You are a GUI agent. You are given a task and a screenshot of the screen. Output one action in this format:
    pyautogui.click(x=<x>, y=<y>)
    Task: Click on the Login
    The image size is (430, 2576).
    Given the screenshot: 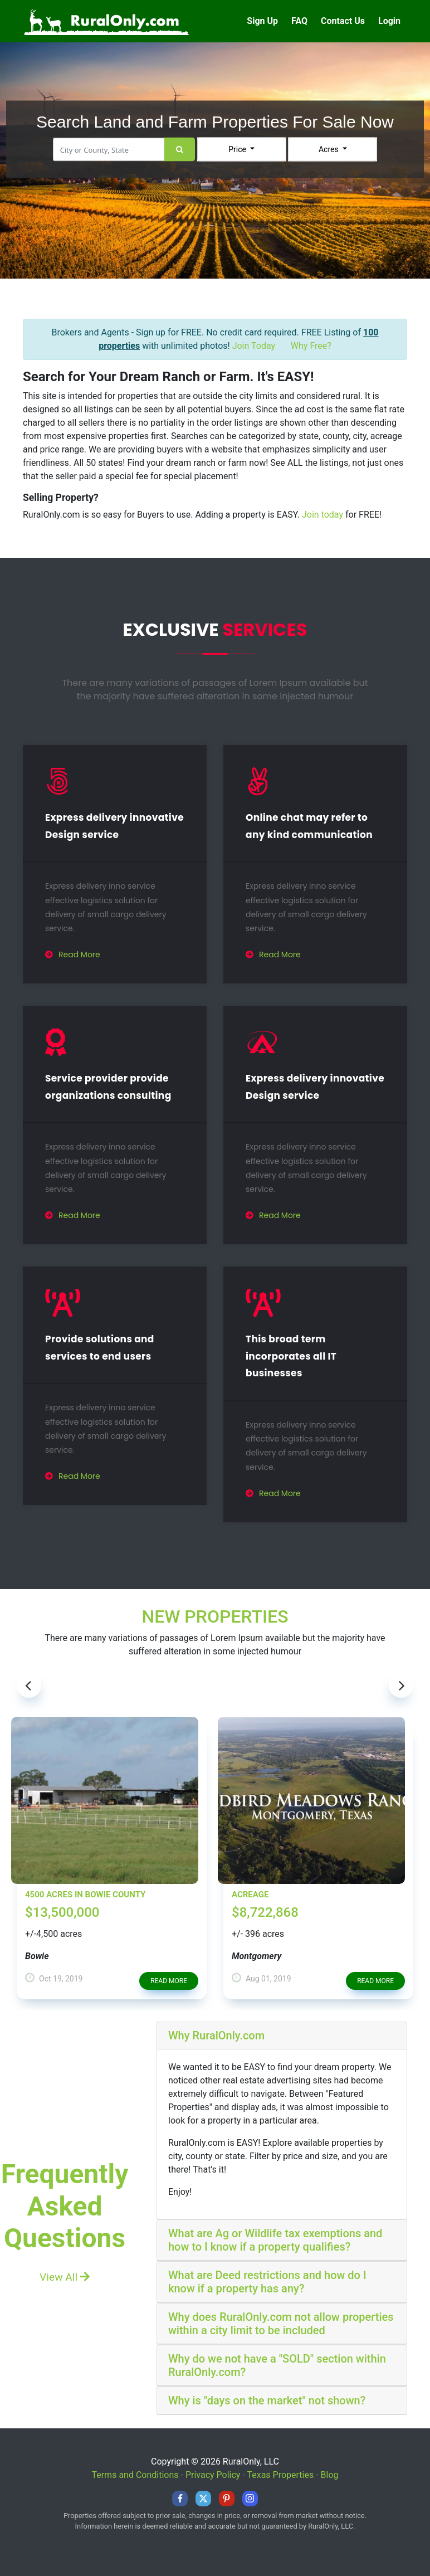 What is the action you would take?
    pyautogui.click(x=389, y=21)
    